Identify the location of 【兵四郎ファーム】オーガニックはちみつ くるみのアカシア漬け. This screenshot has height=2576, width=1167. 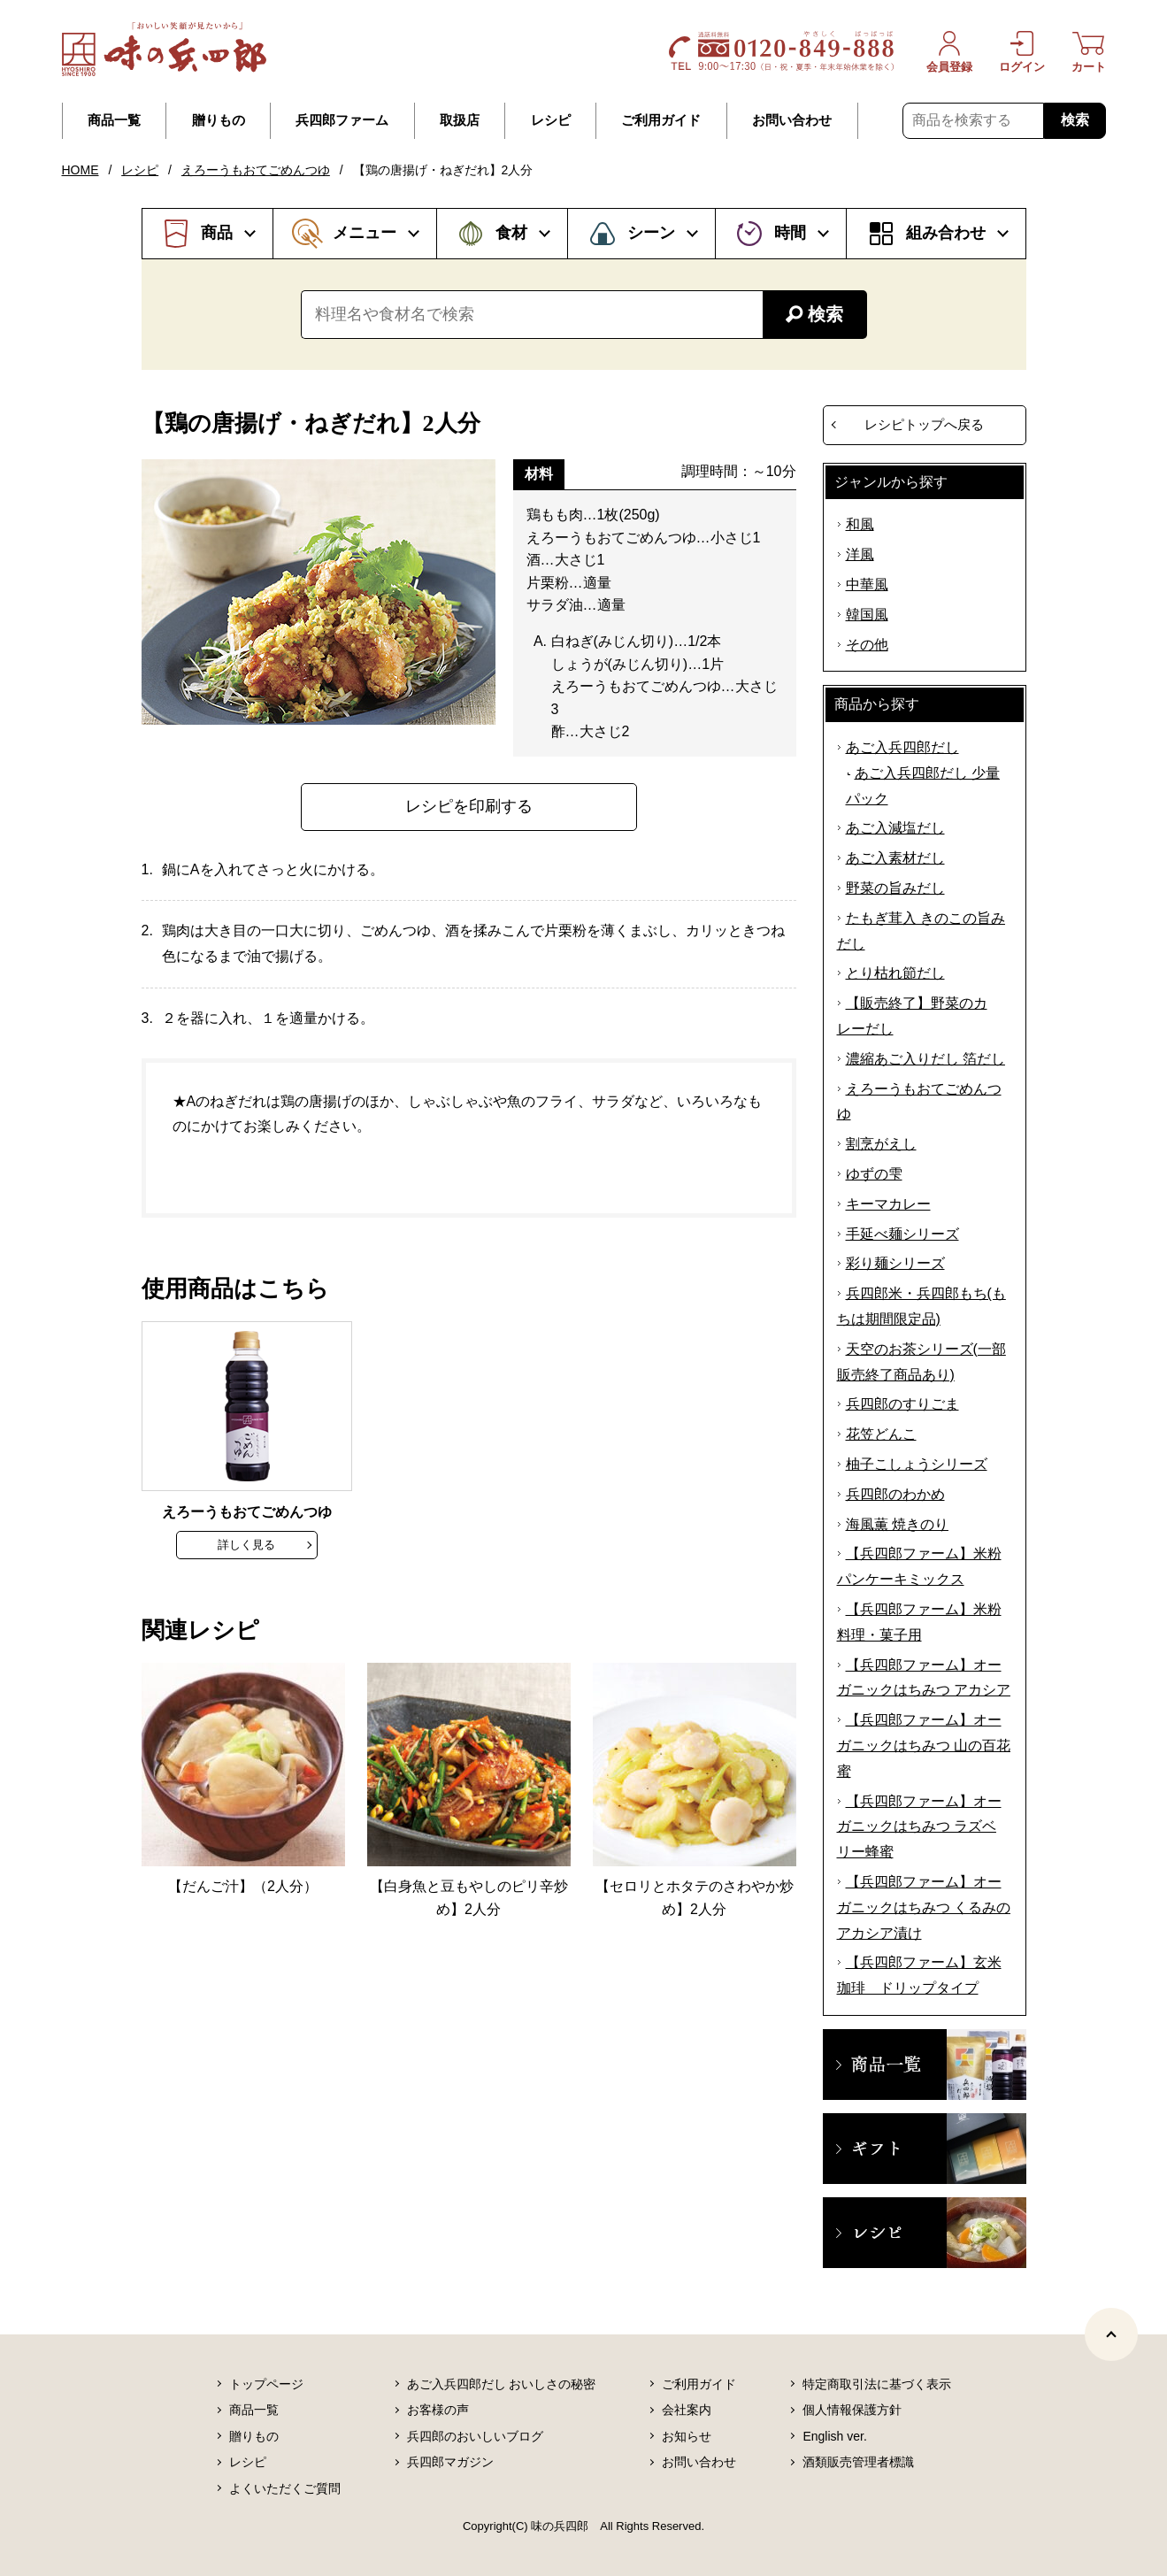
(923, 1907).